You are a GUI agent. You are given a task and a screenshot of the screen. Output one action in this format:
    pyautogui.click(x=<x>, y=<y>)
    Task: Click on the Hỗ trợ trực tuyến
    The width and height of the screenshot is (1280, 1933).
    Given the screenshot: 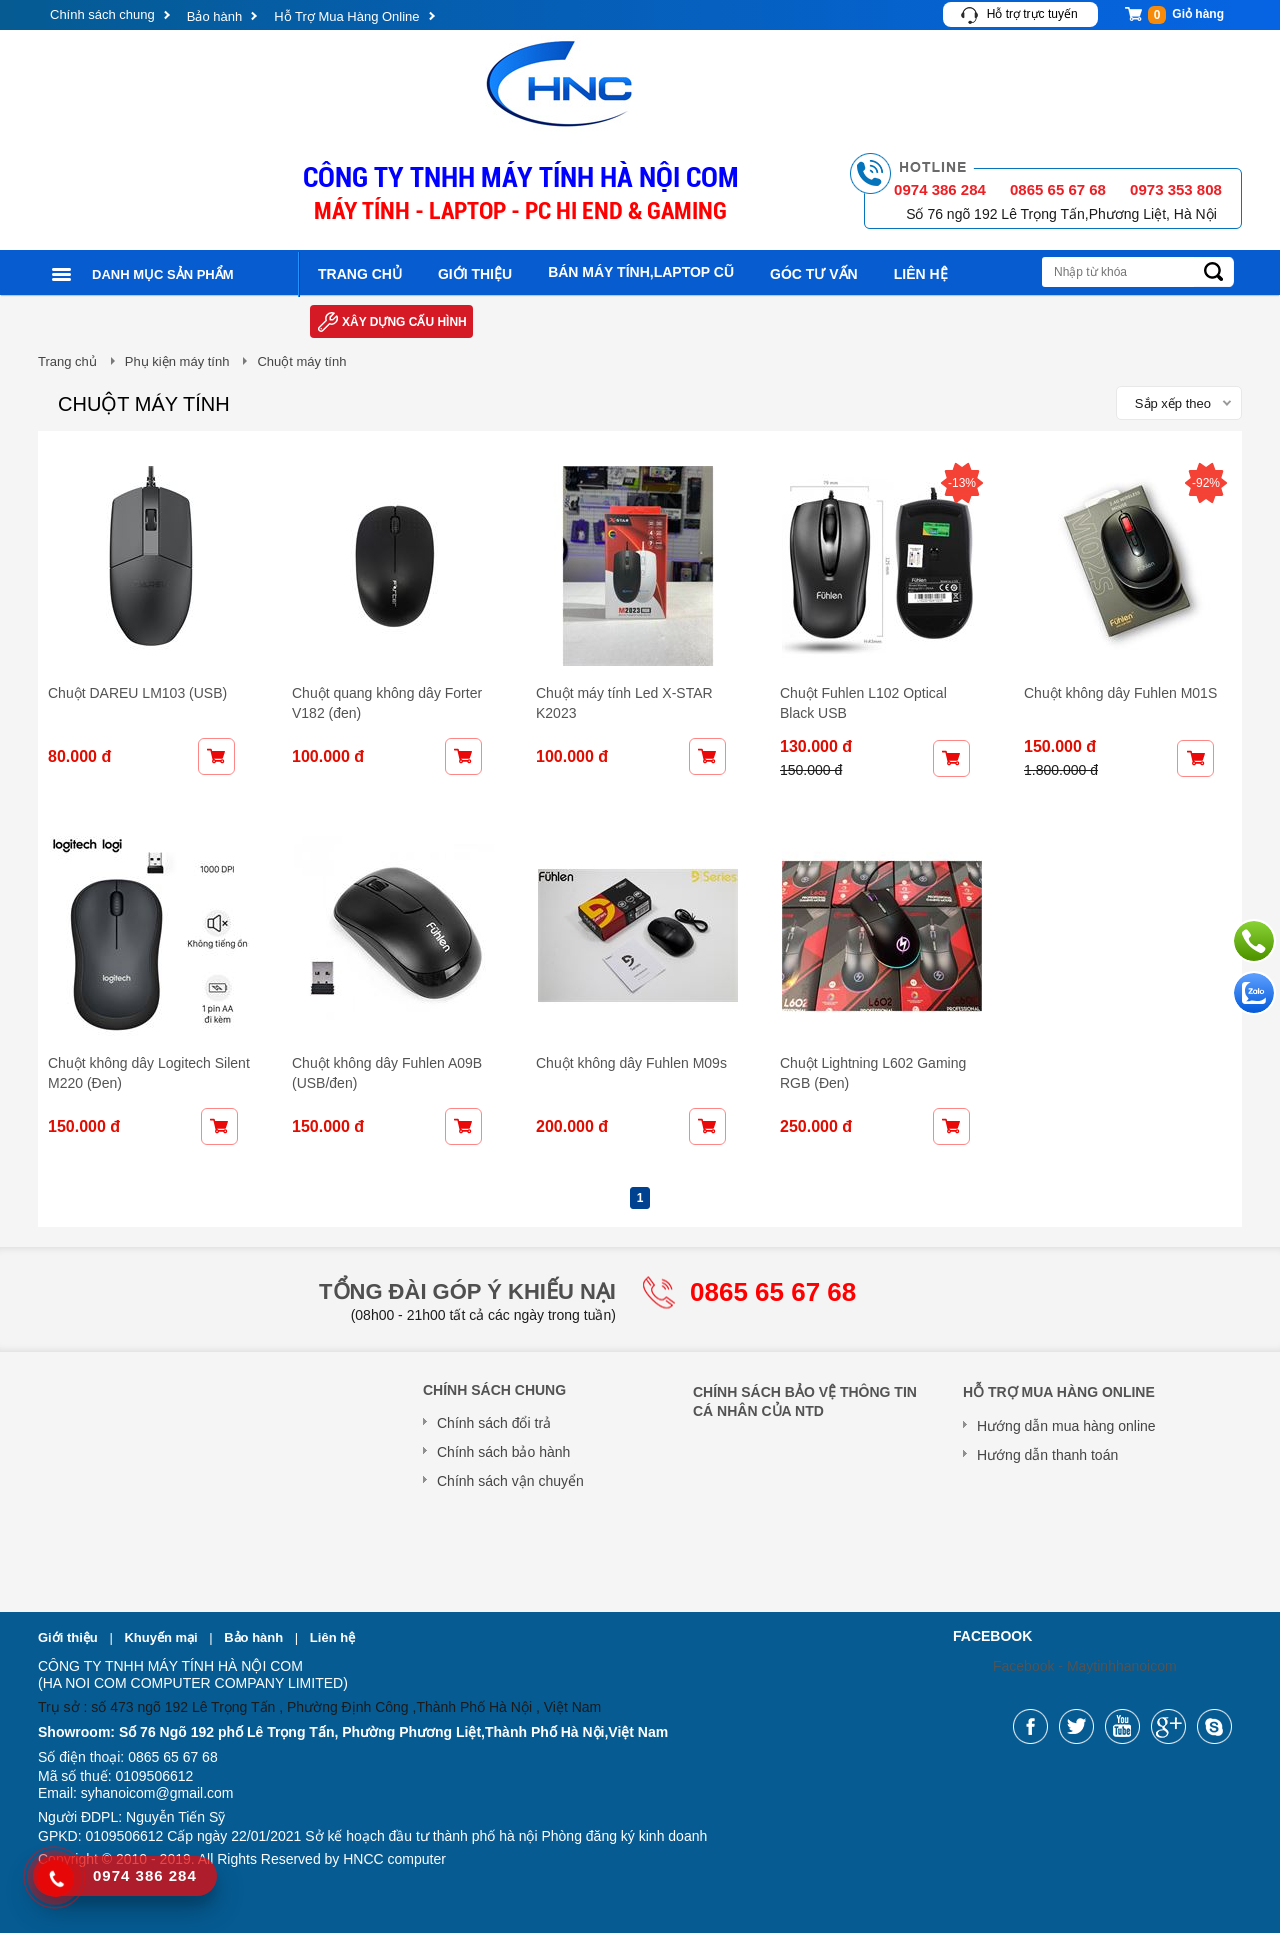 What is the action you would take?
    pyautogui.click(x=1032, y=14)
    